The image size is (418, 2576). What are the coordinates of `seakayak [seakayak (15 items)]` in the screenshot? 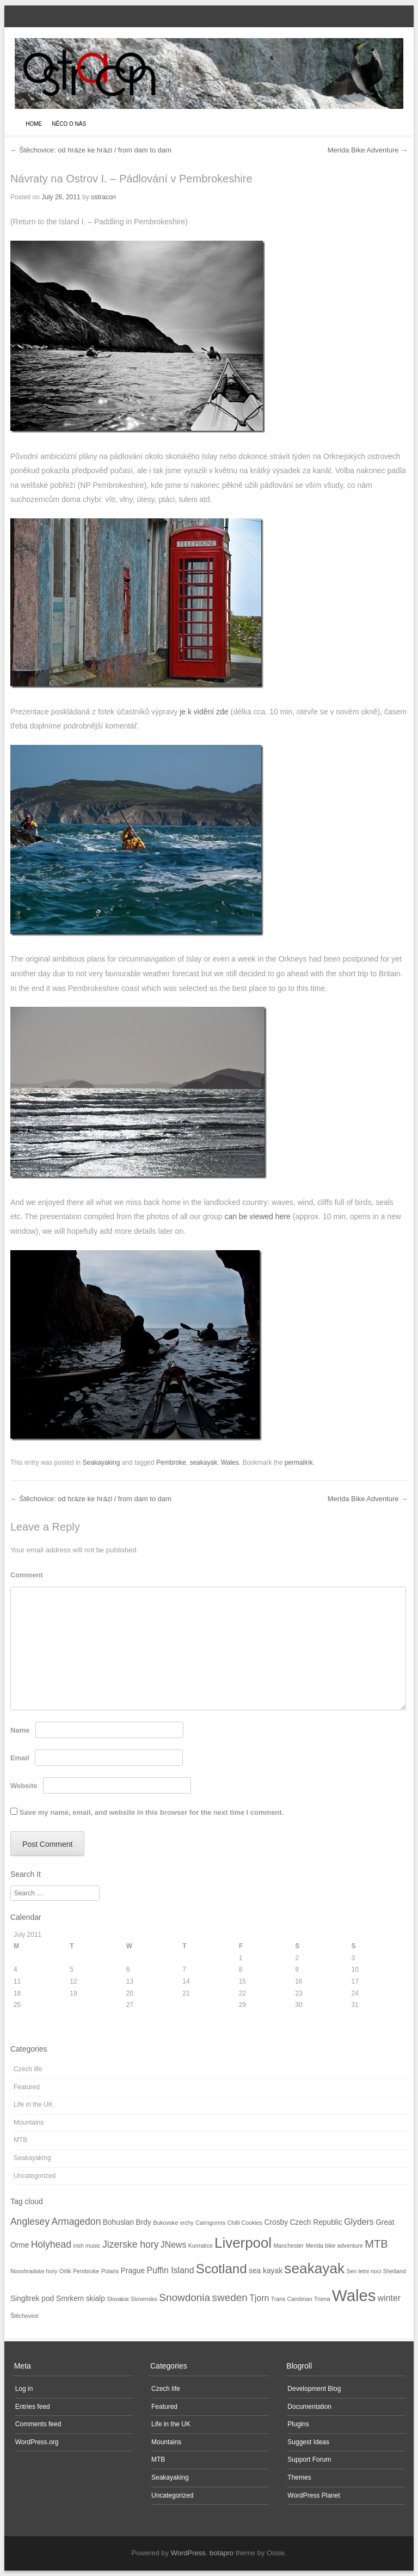 It's located at (314, 2268).